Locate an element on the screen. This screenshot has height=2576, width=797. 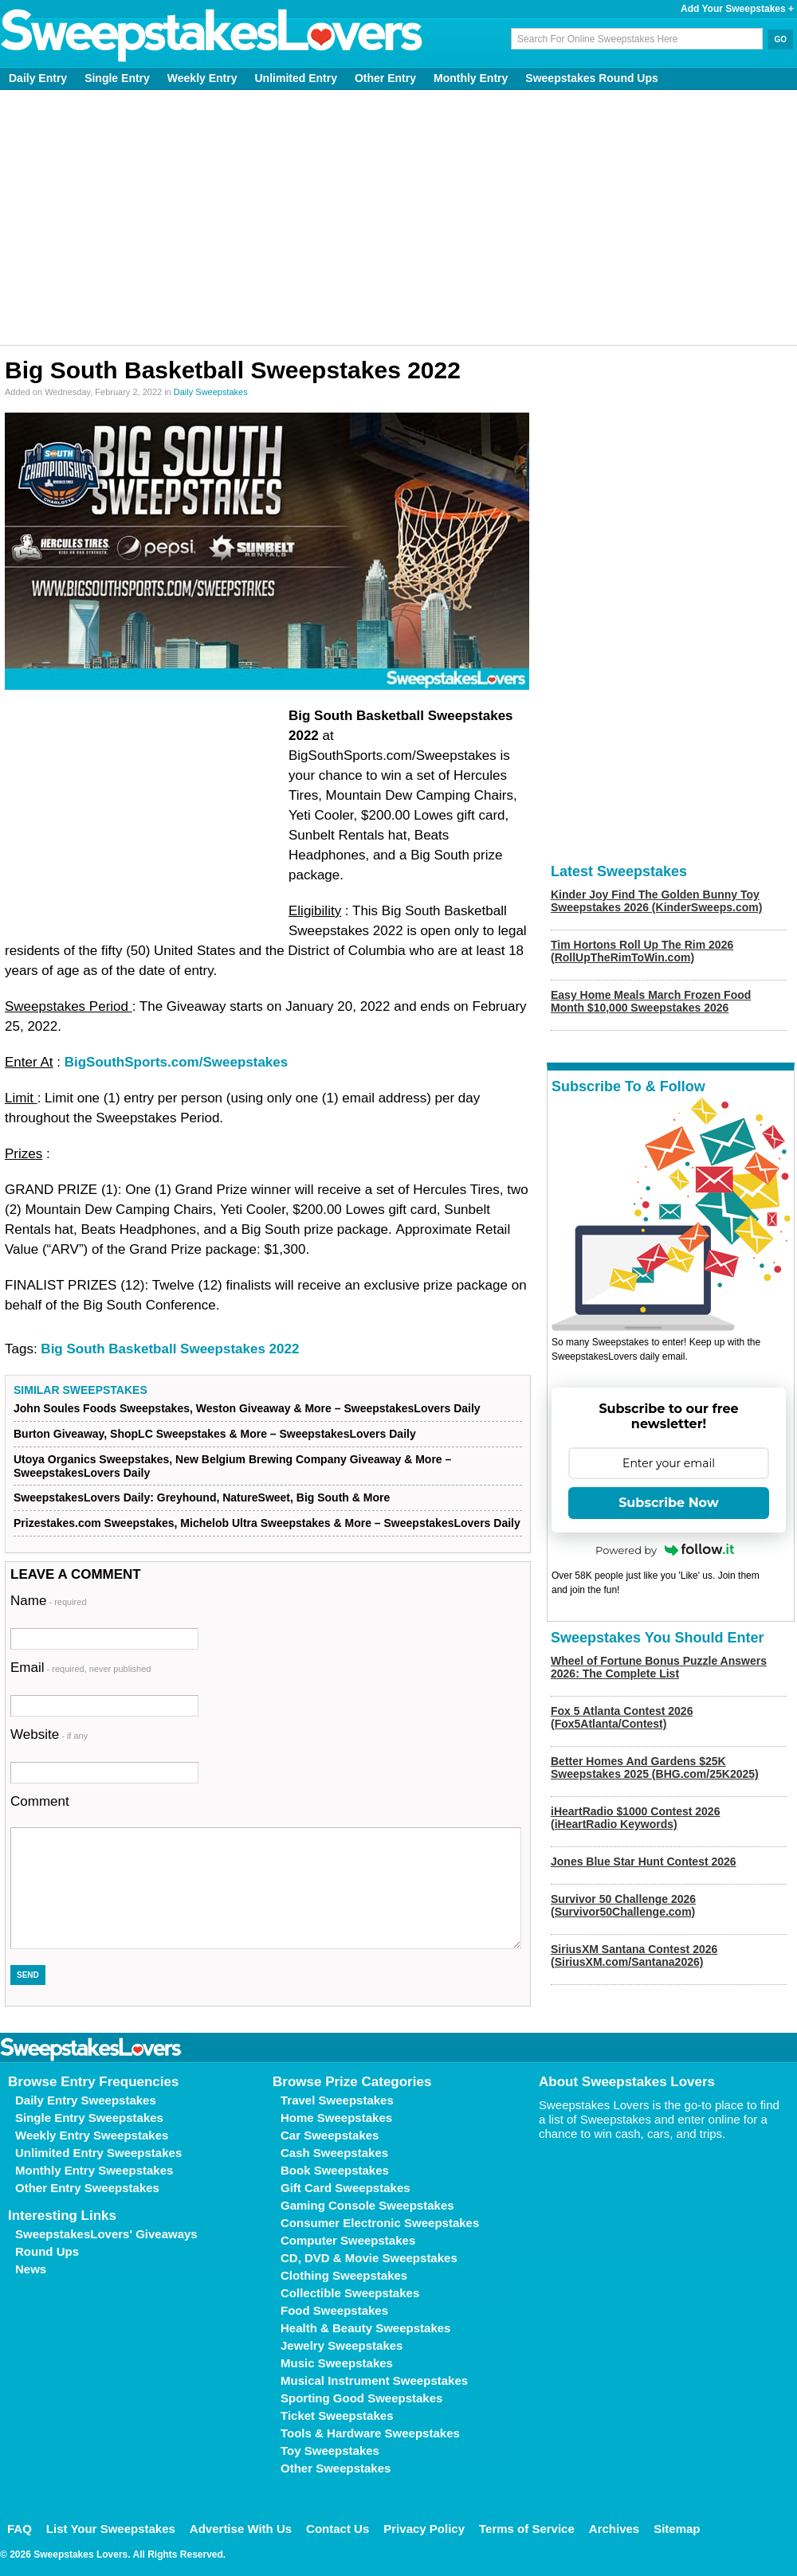
Tools & Hardware Sweepstakes is located at coordinates (370, 2433).